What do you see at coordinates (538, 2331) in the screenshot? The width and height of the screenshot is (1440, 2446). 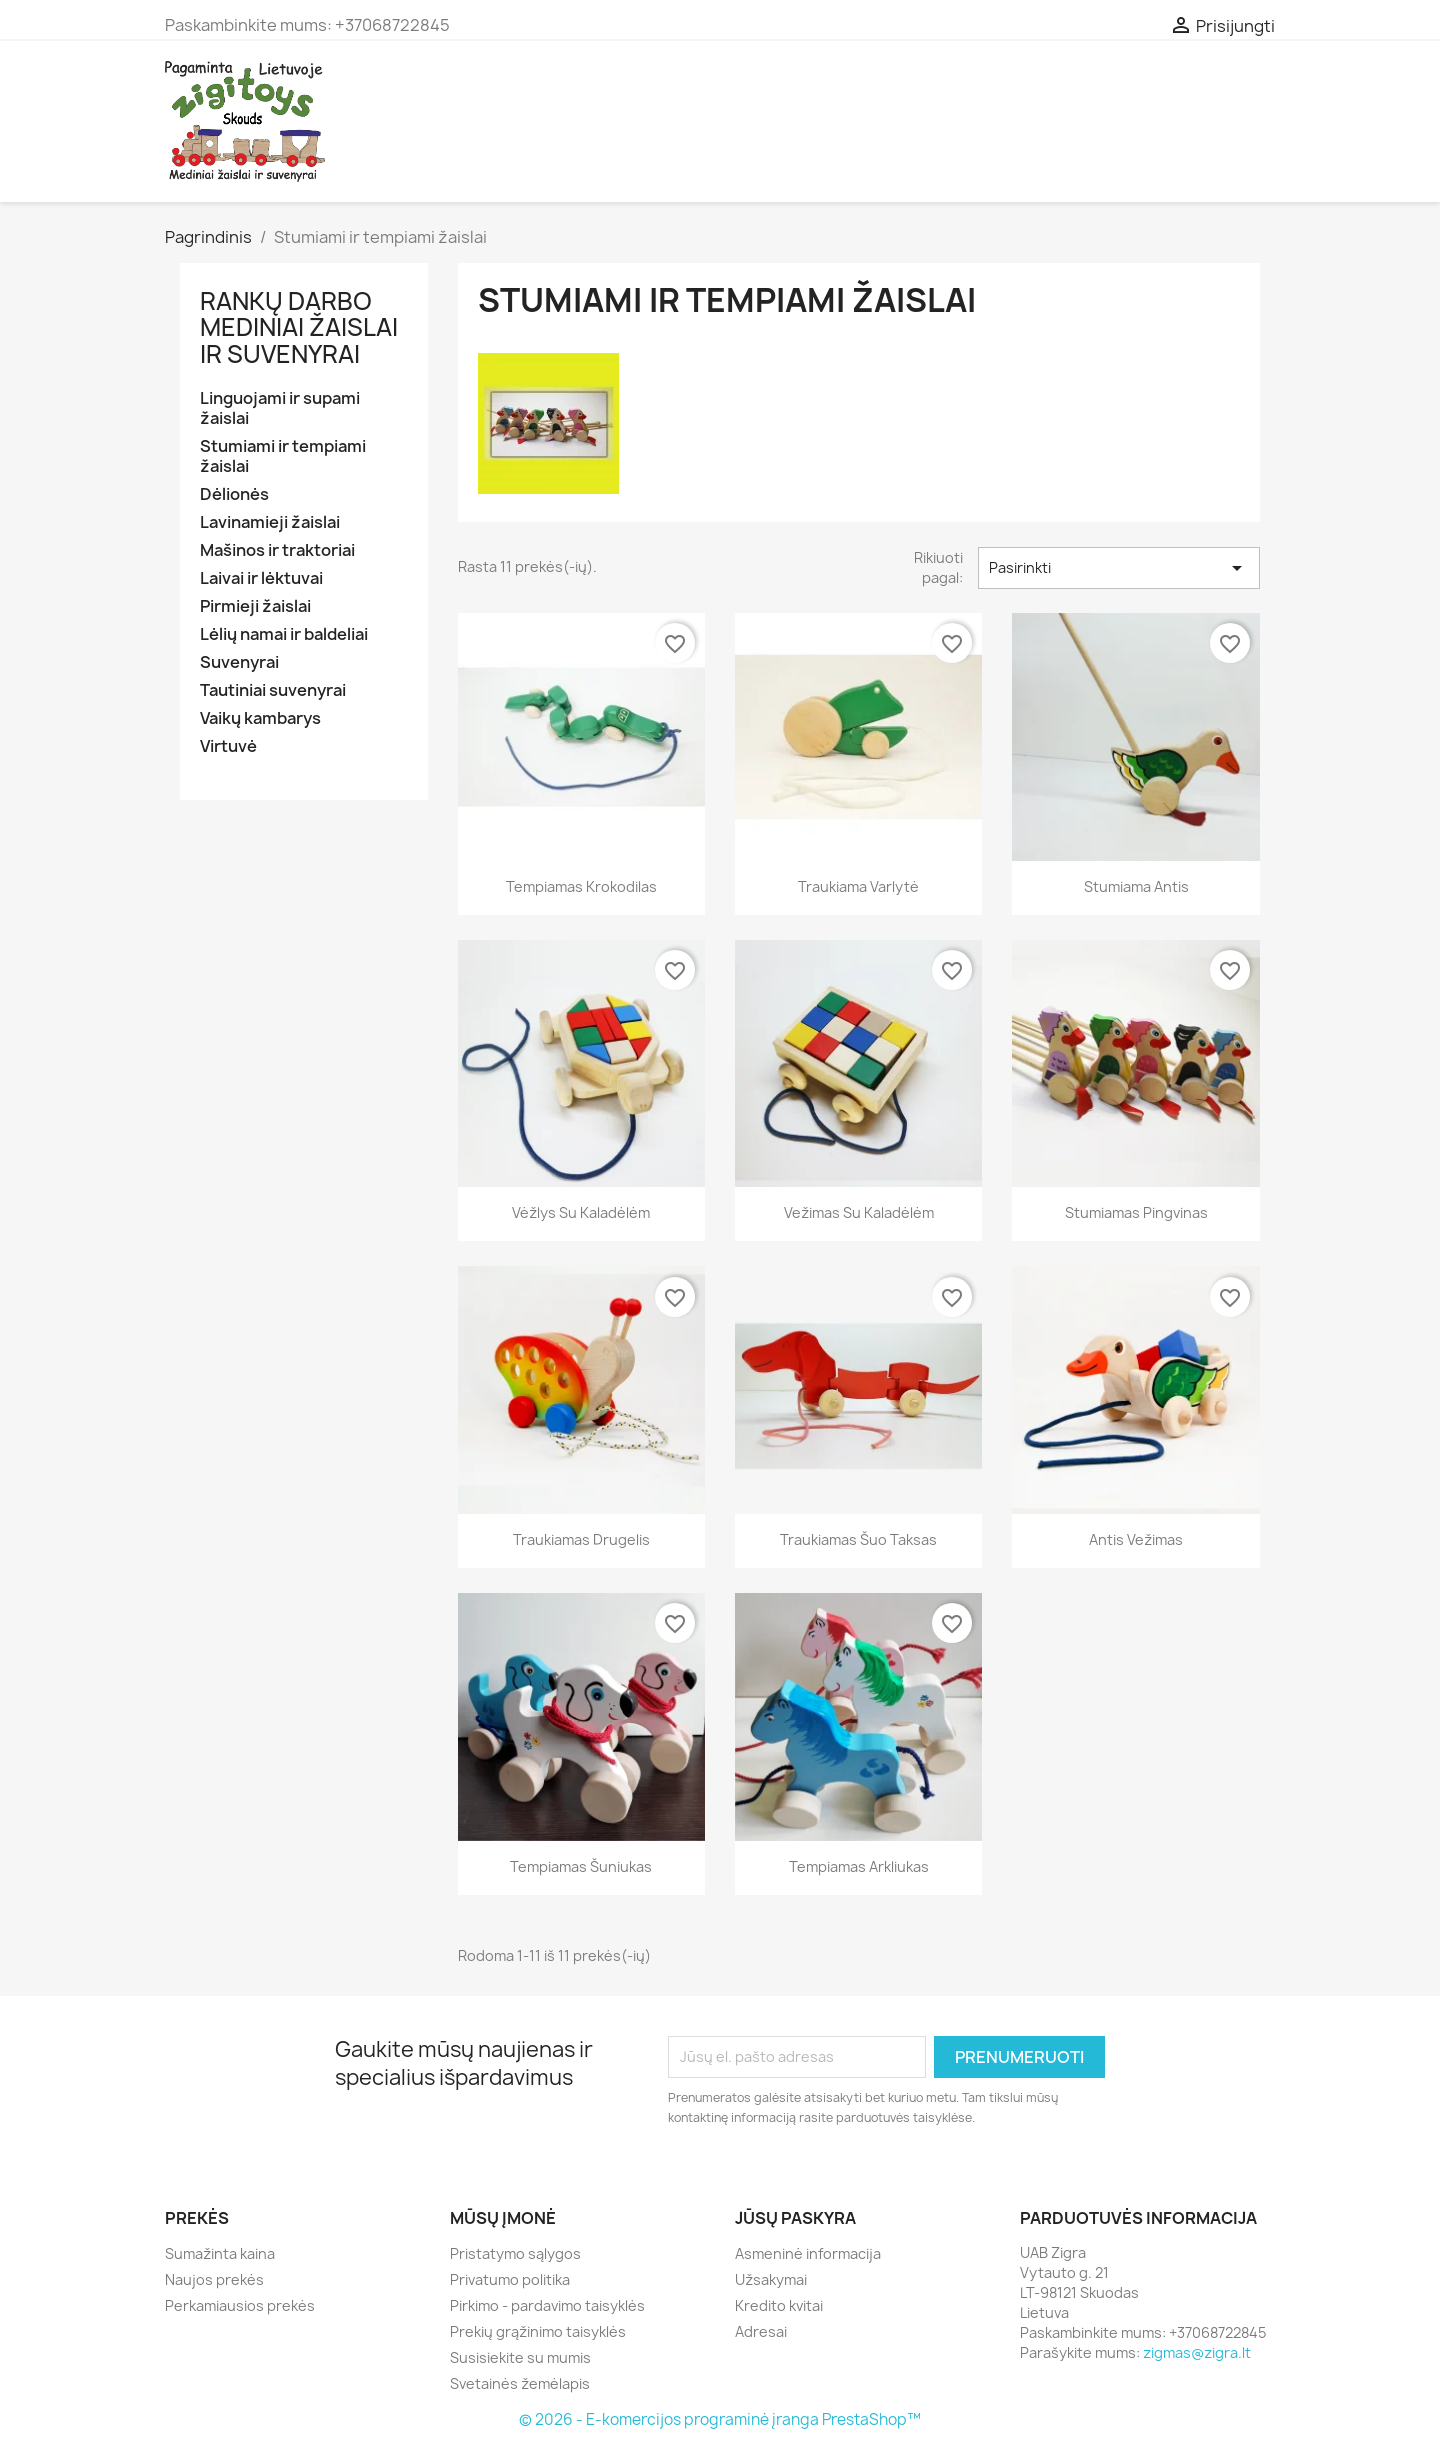 I see `Prekių grąžinimo taisyklės` at bounding box center [538, 2331].